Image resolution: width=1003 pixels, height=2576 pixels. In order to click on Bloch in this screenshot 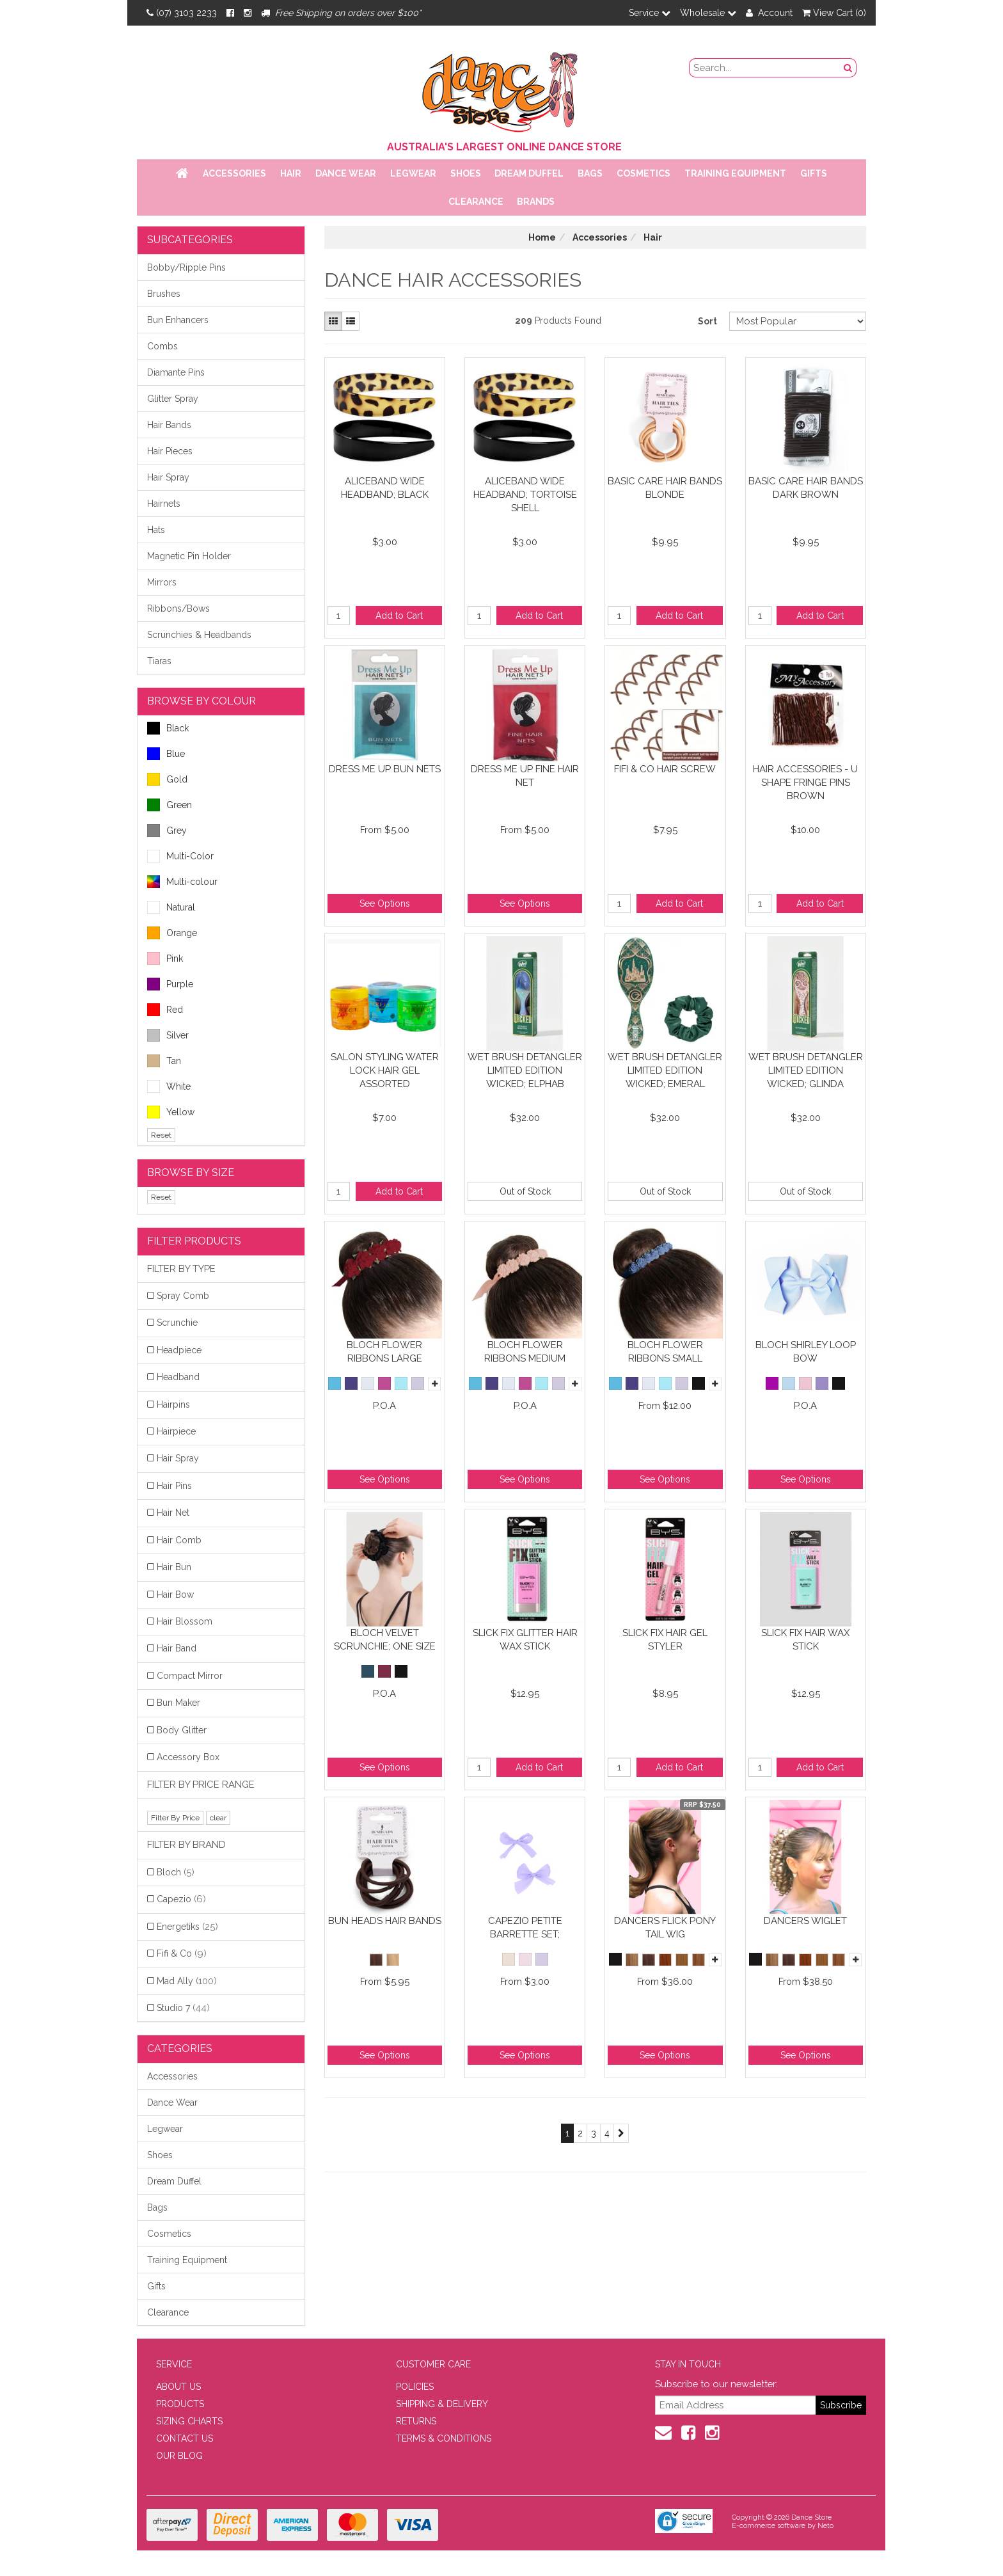, I will do `click(175, 1872)`.